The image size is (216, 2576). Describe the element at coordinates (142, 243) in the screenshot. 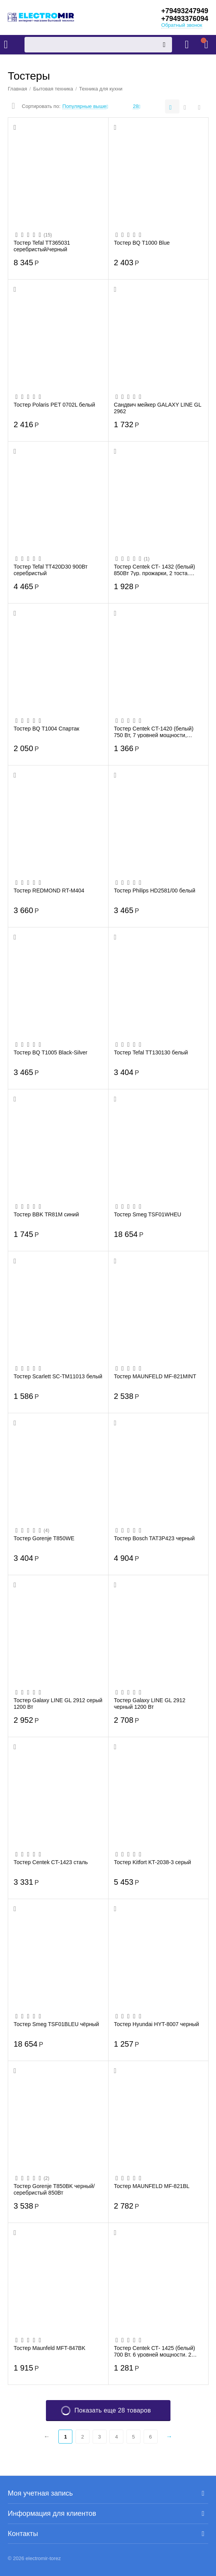

I see `Тостер BQ T1000 Blue` at that location.